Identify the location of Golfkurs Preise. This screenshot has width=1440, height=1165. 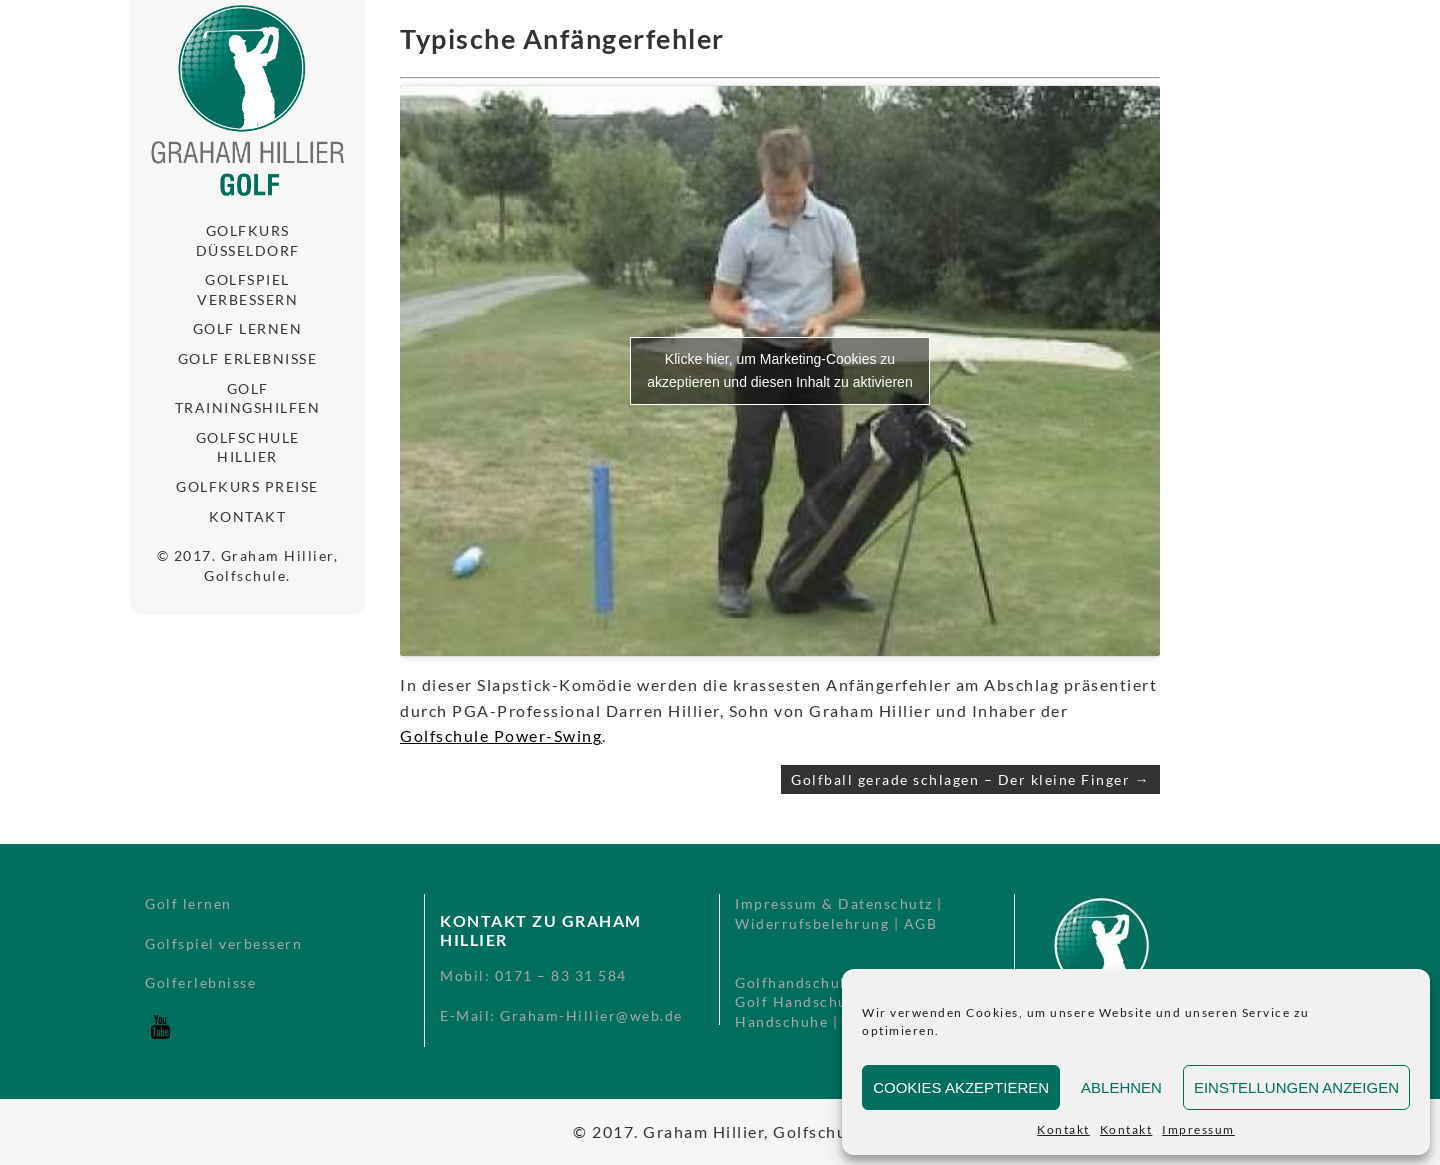
(247, 486).